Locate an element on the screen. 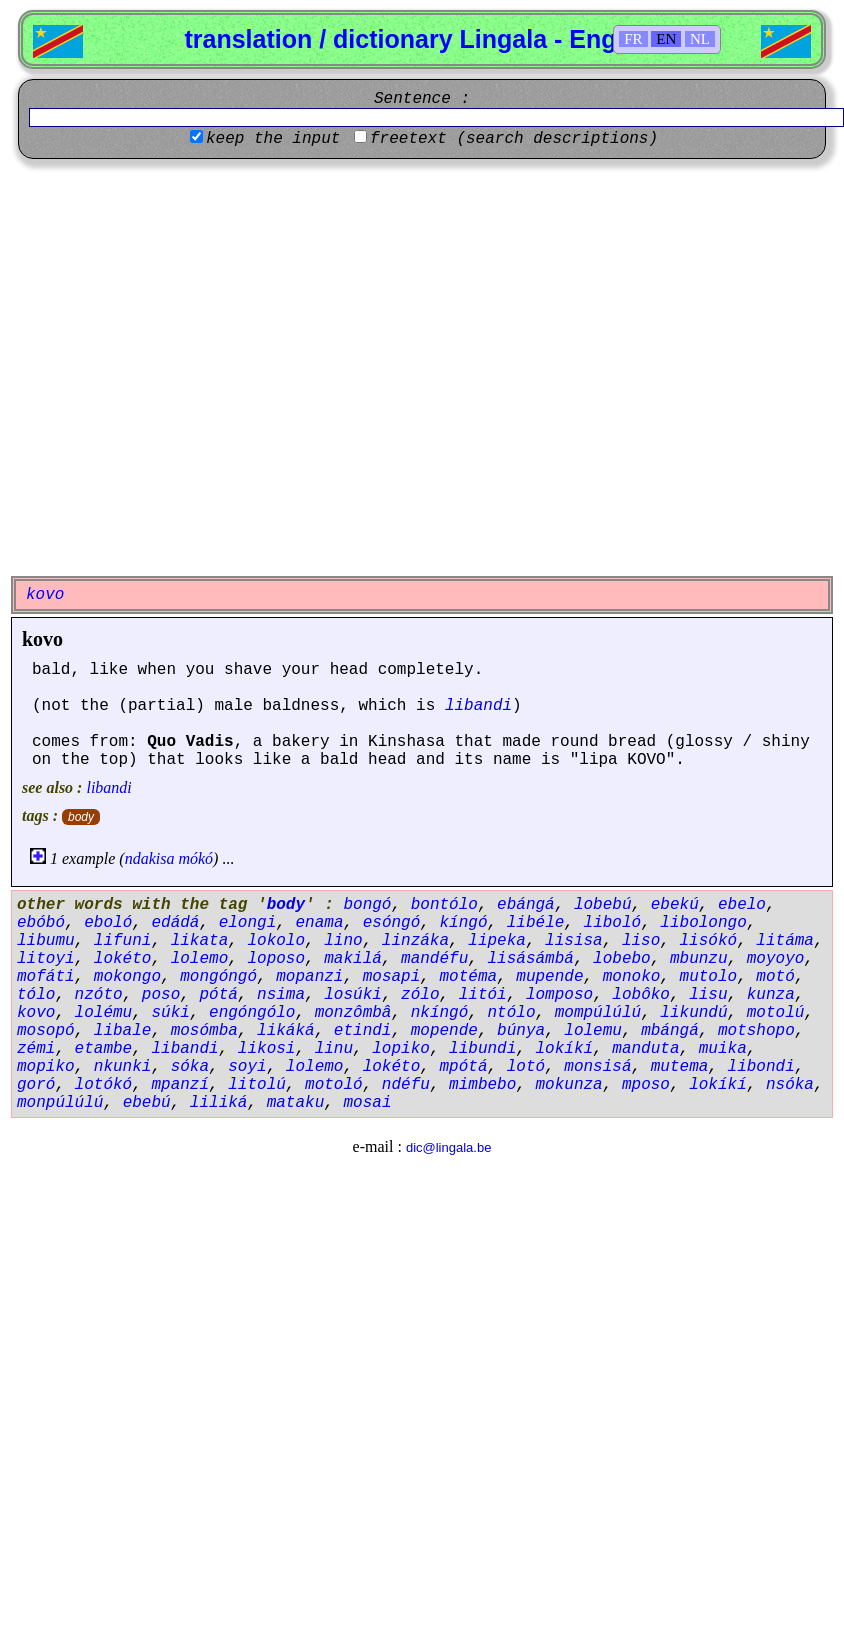 The height and width of the screenshot is (1649, 844). libéle is located at coordinates (536, 923).